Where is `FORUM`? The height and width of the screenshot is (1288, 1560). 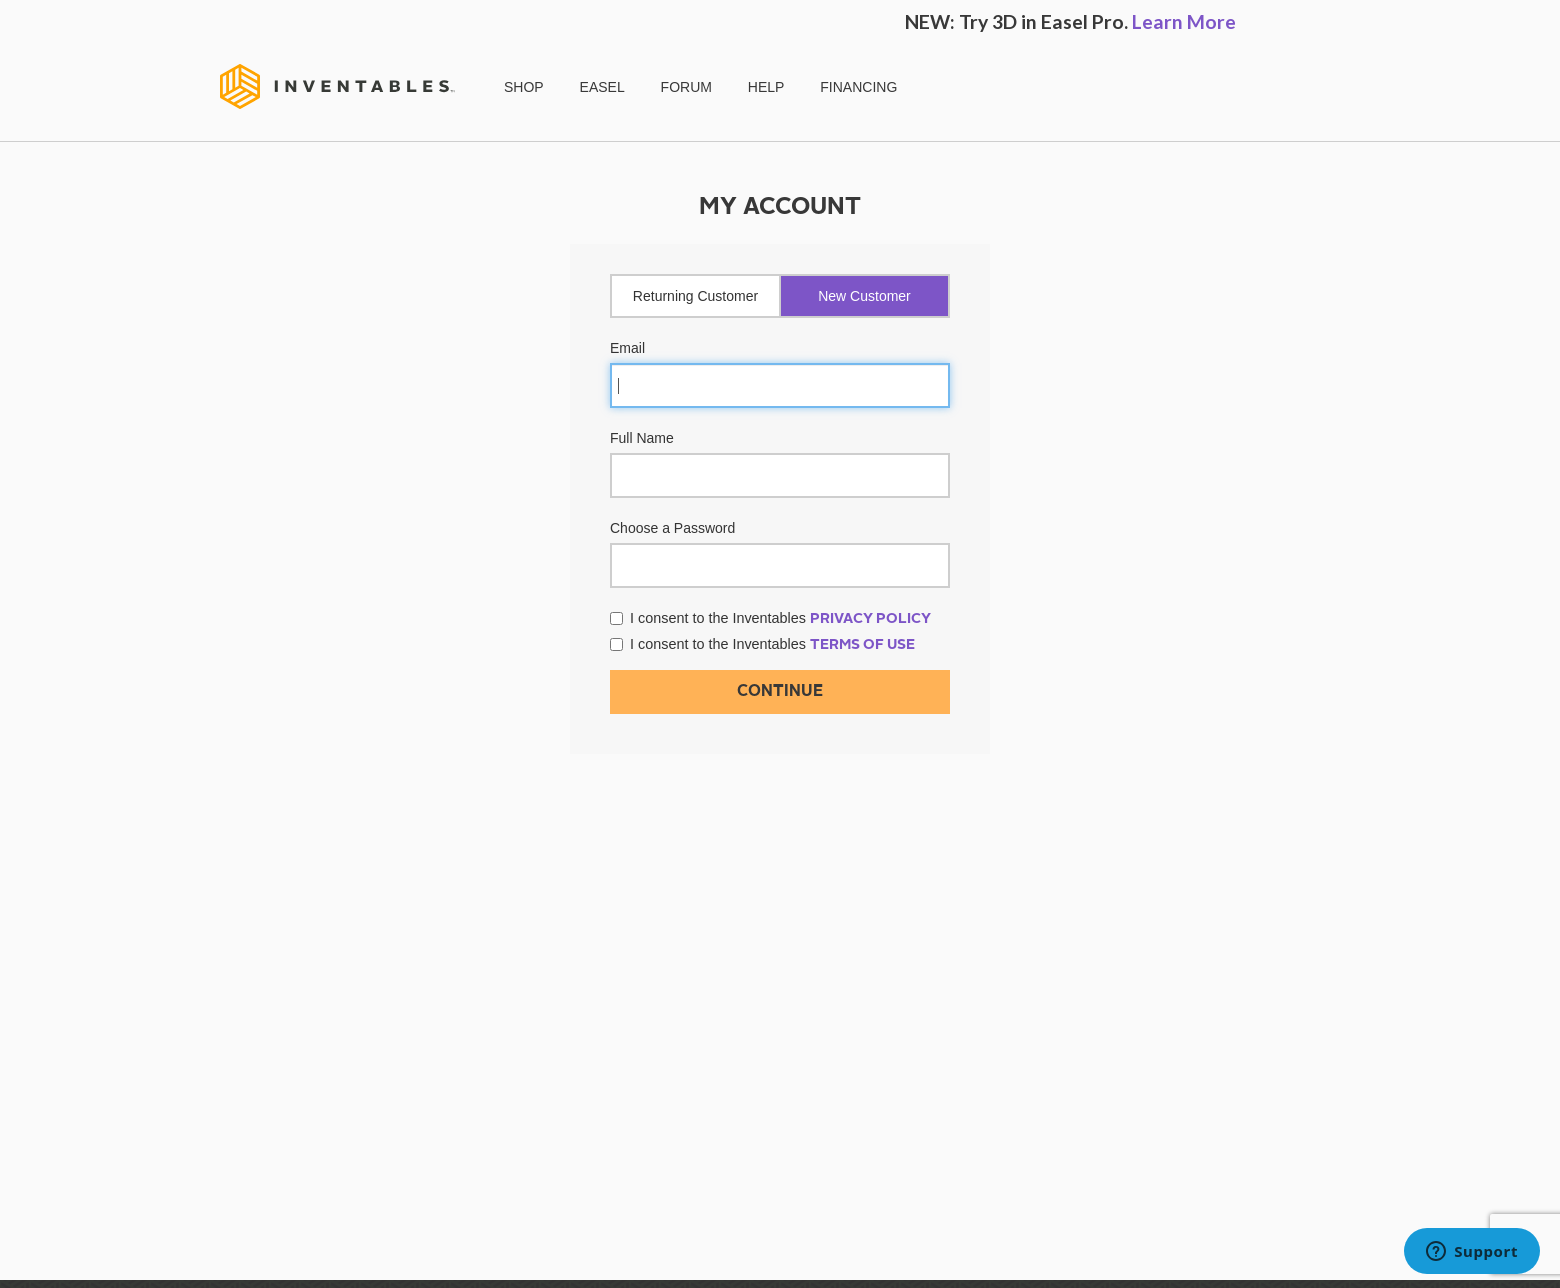 FORUM is located at coordinates (686, 87).